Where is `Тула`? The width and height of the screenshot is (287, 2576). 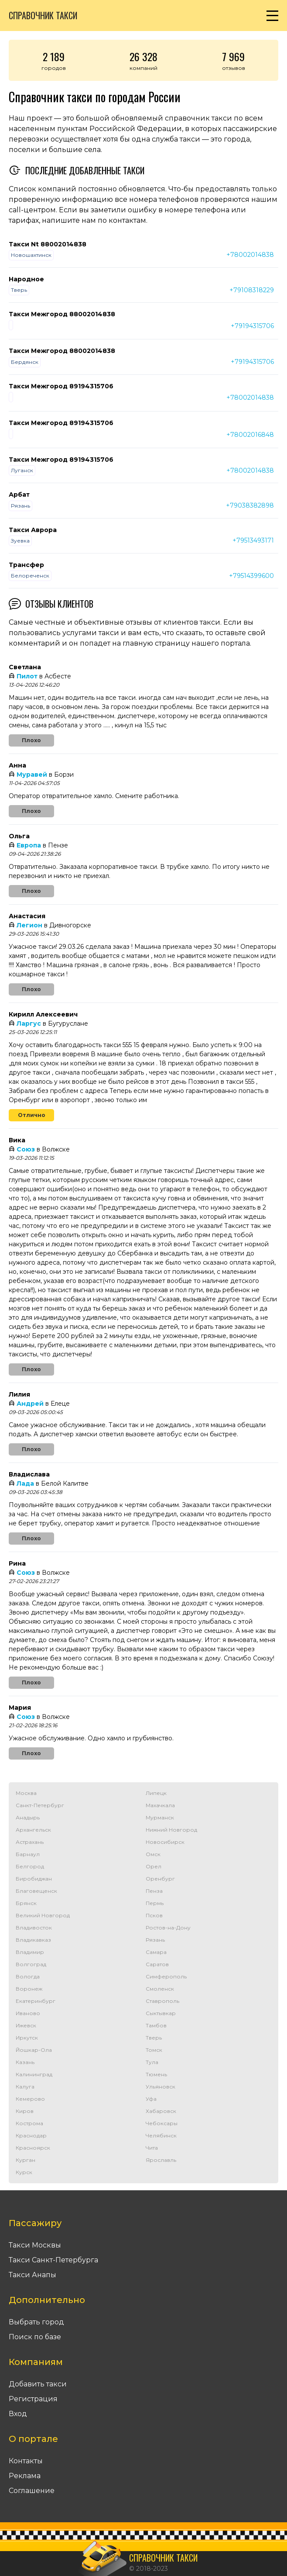
Тула is located at coordinates (152, 2062).